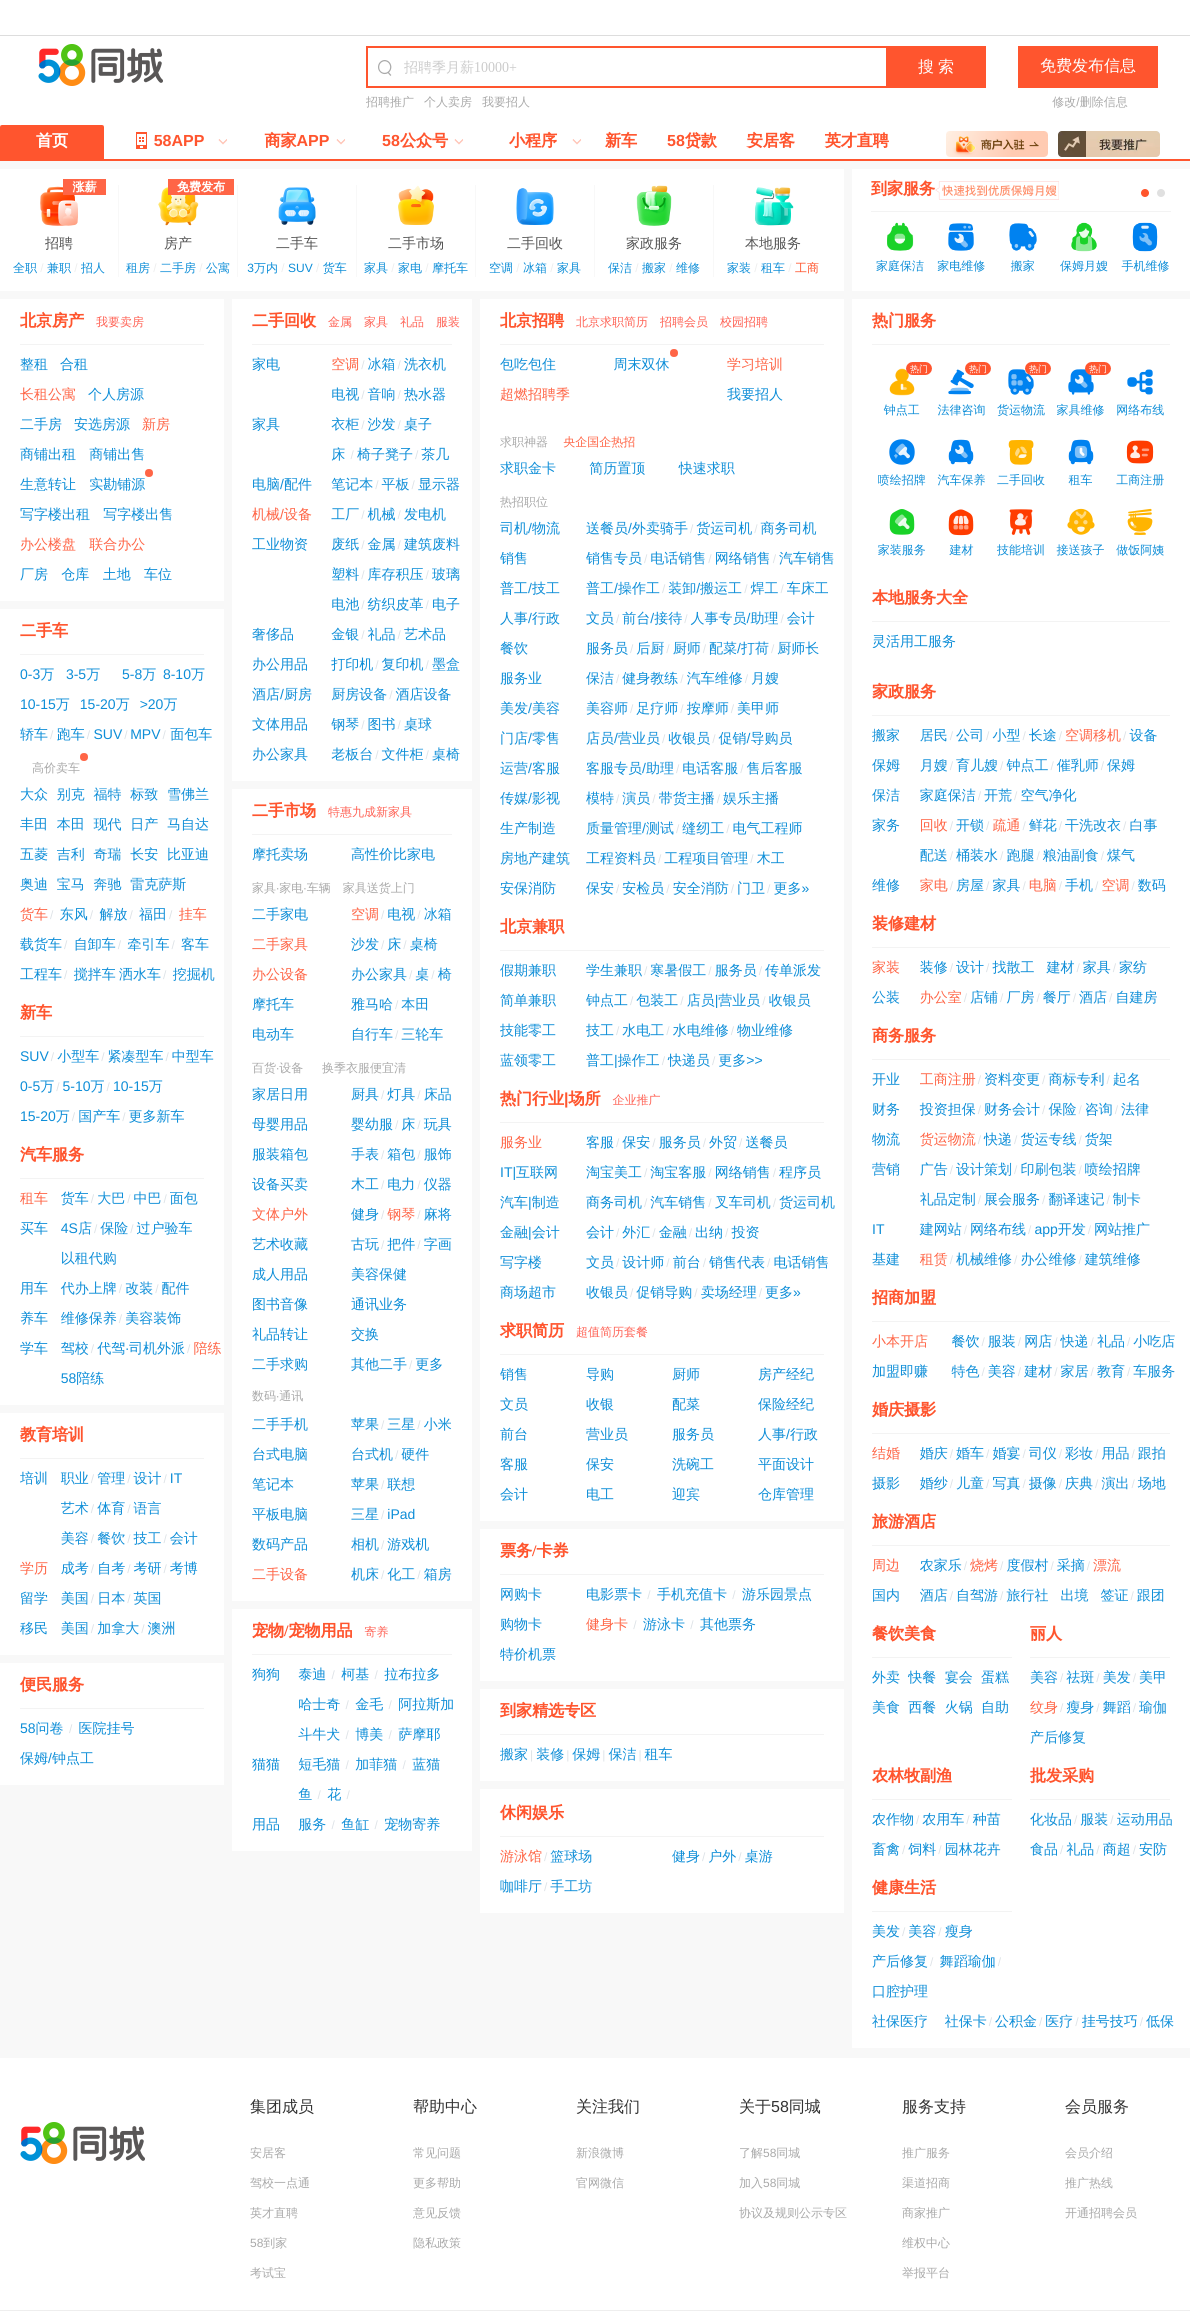 The width and height of the screenshot is (1190, 2311). I want to click on 周末双休, so click(642, 364).